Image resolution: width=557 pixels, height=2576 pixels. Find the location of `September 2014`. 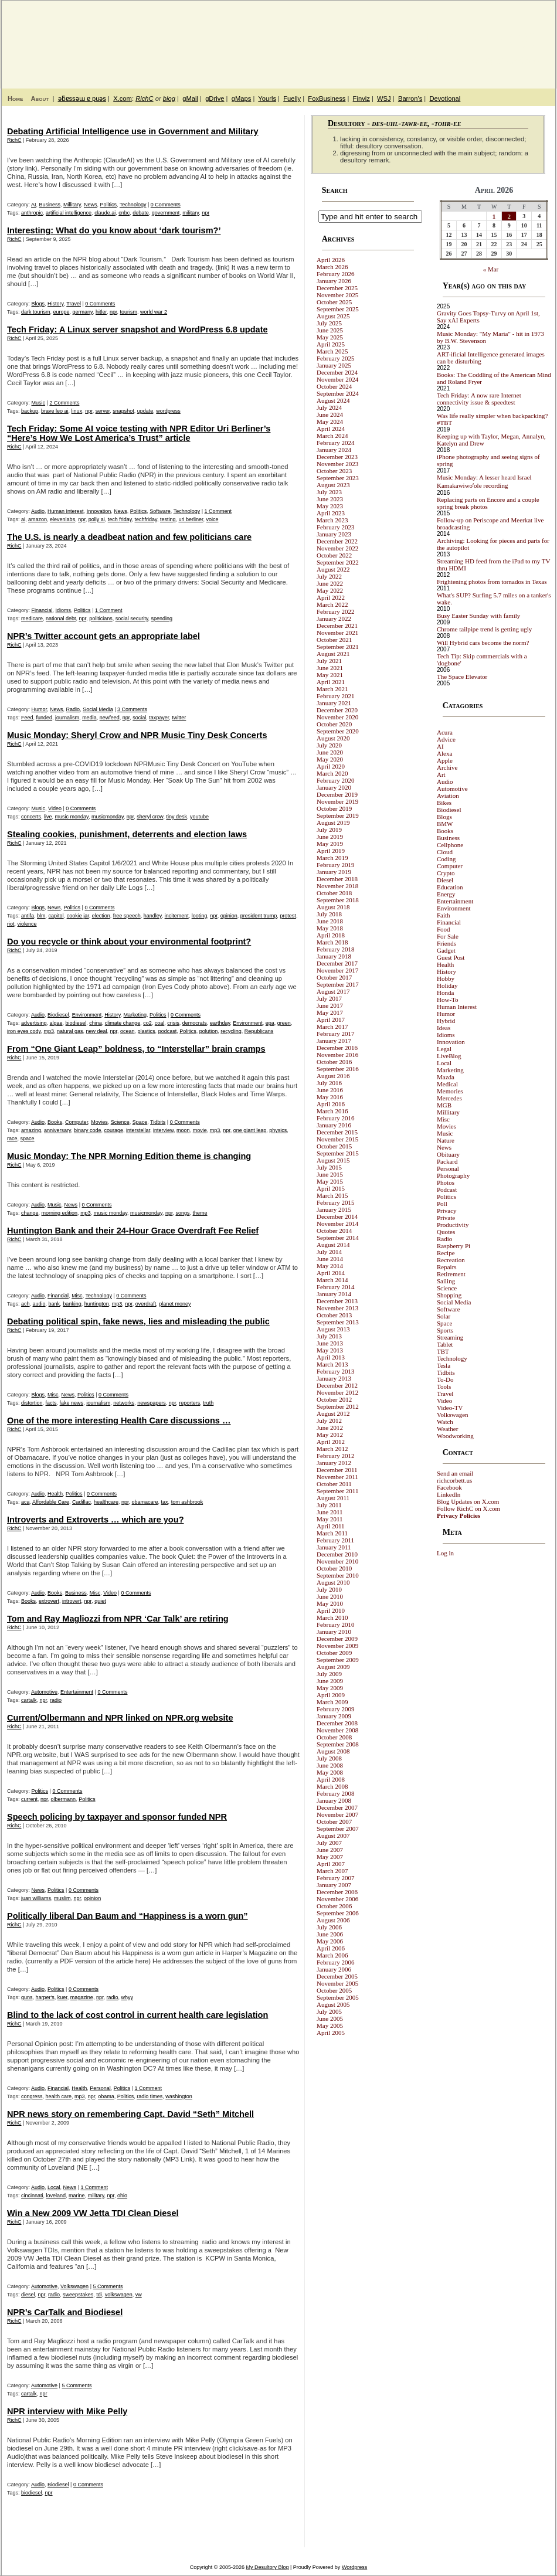

September 2014 is located at coordinates (338, 1237).